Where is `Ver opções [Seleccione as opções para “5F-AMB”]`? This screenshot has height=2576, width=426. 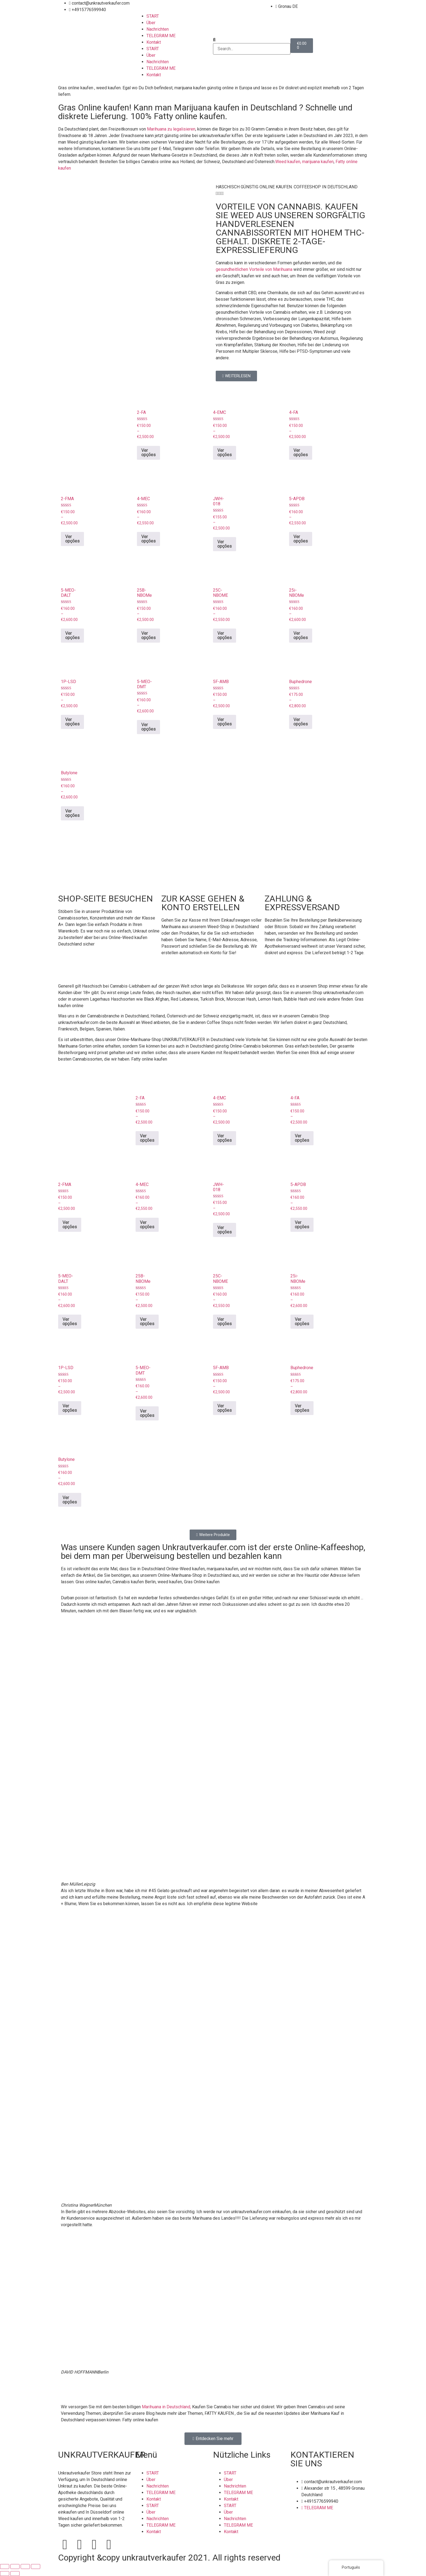
Ver opções [Seleccione as opções para “5F-AMB”] is located at coordinates (224, 722).